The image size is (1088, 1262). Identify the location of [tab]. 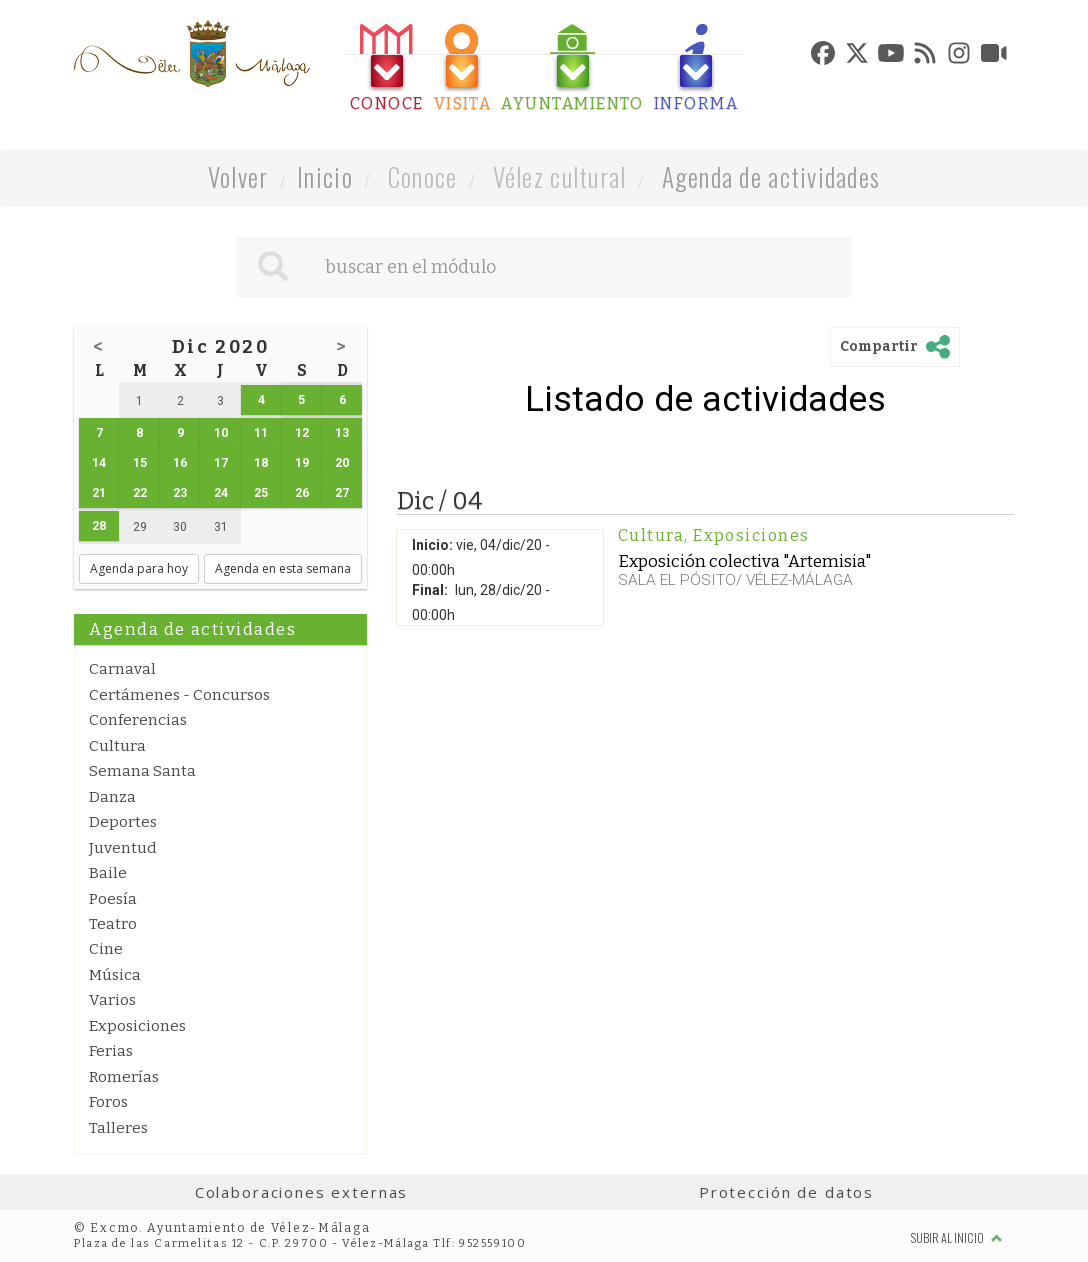
(387, 68).